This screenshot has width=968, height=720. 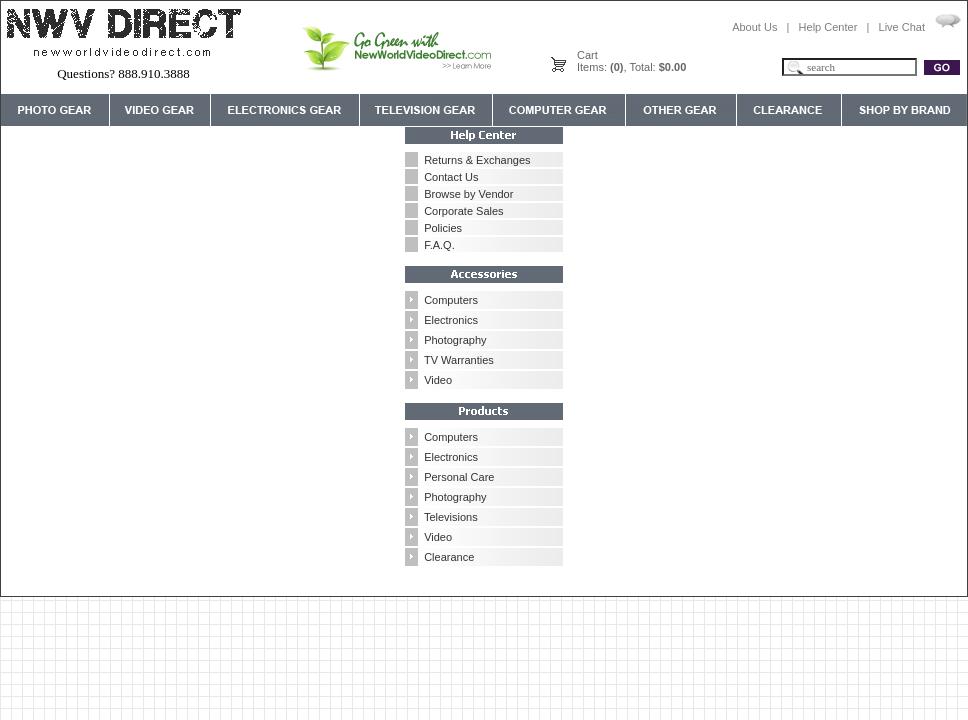 I want to click on Live Chat, so click(x=902, y=27).